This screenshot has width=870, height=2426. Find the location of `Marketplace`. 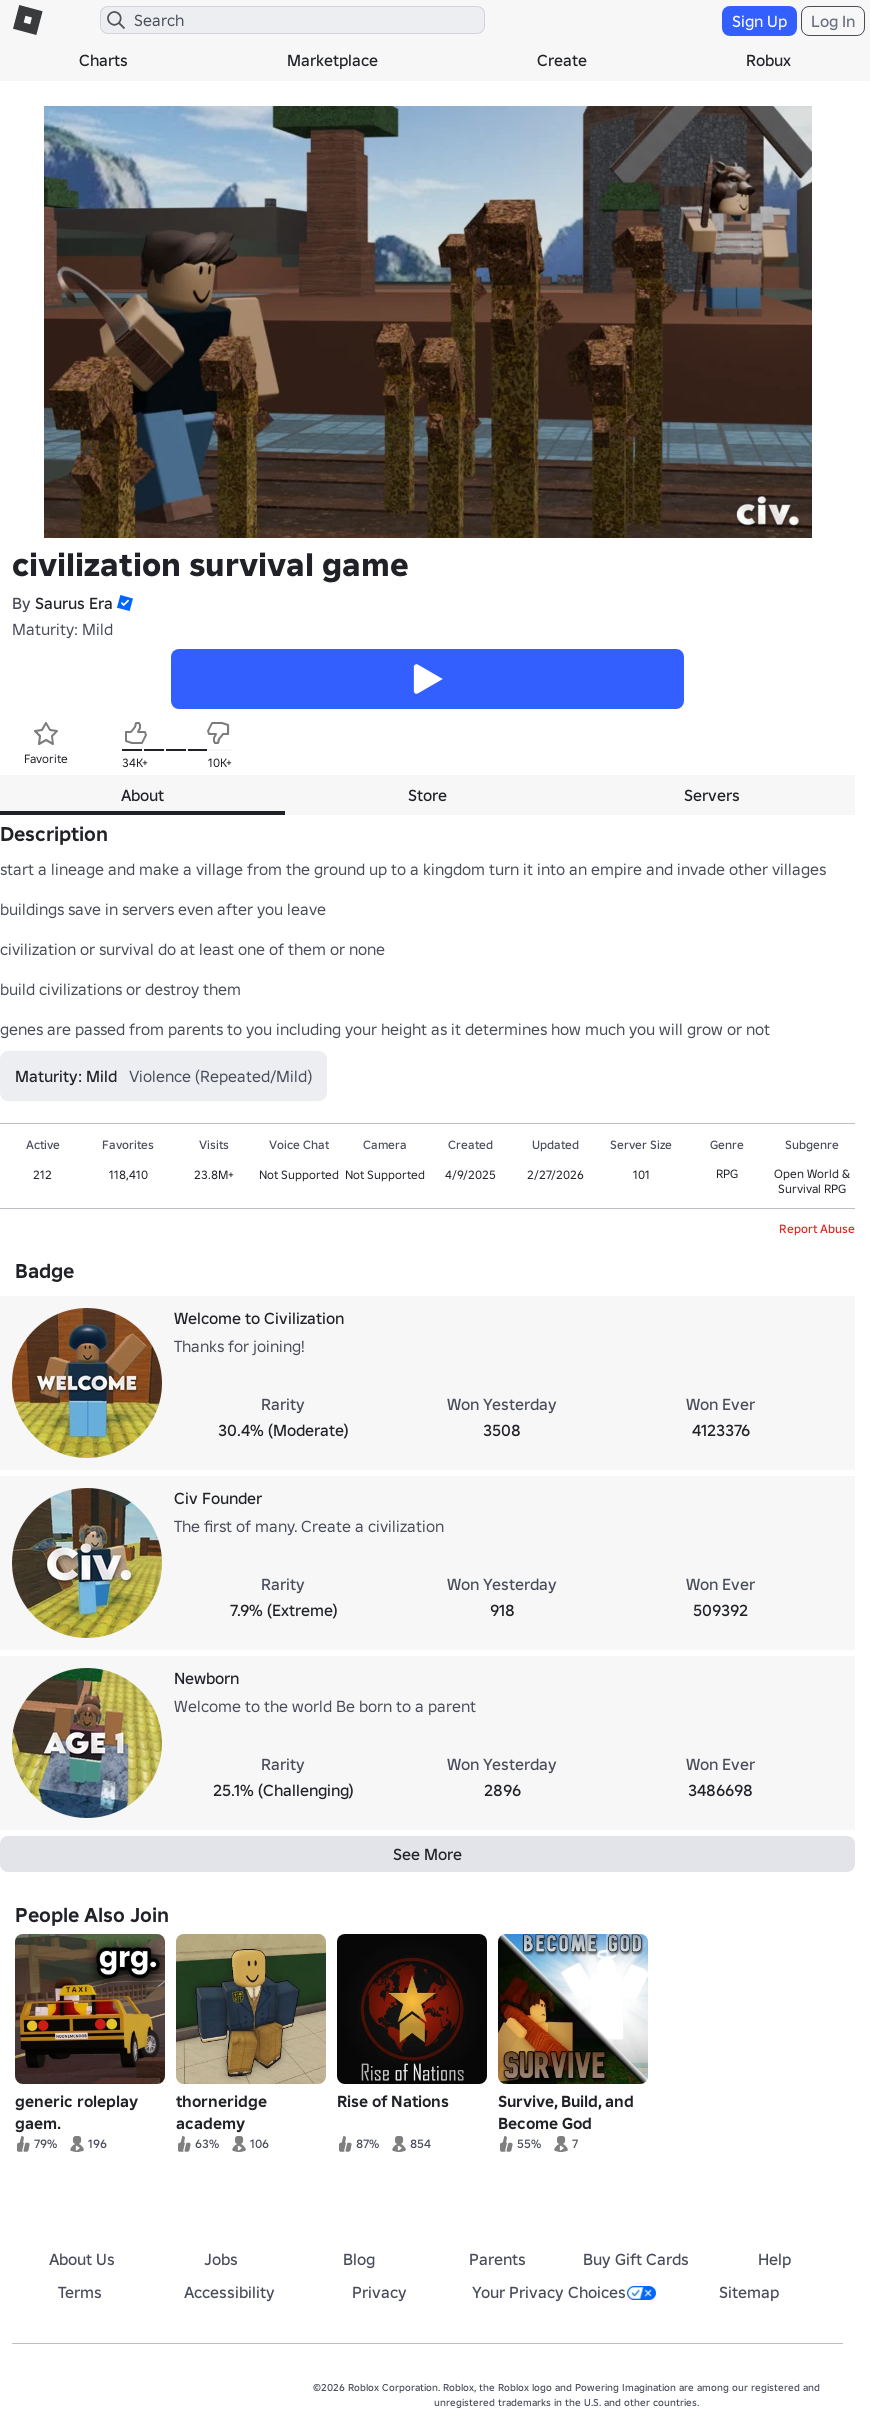

Marketplace is located at coordinates (332, 60).